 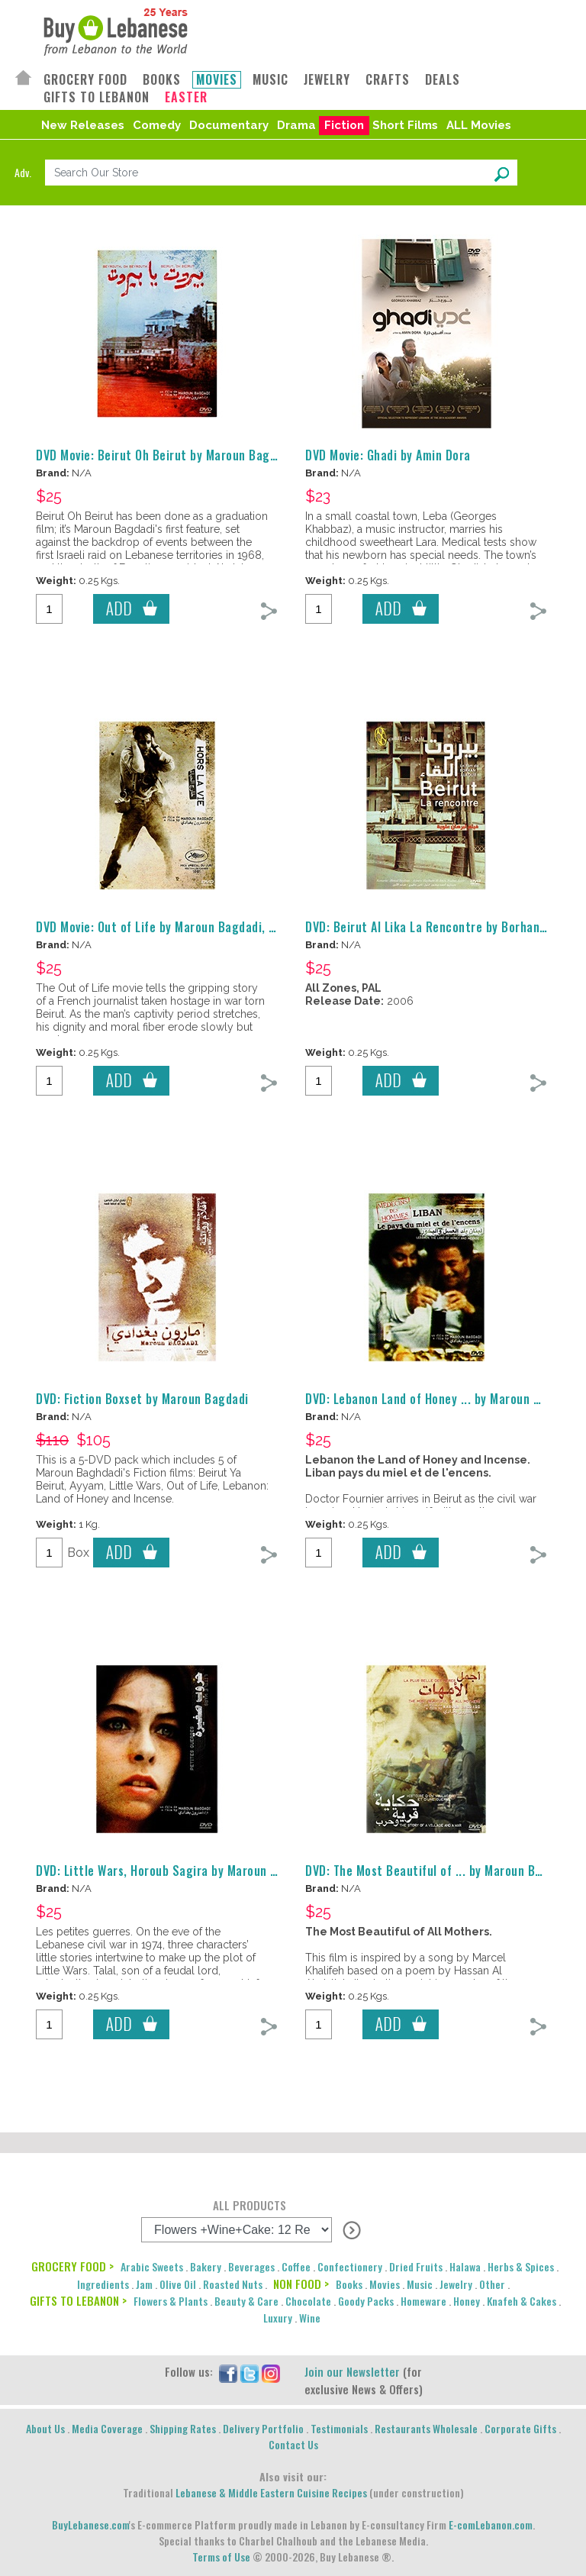 What do you see at coordinates (301, 2283) in the screenshot?
I see `NON FOOD >` at bounding box center [301, 2283].